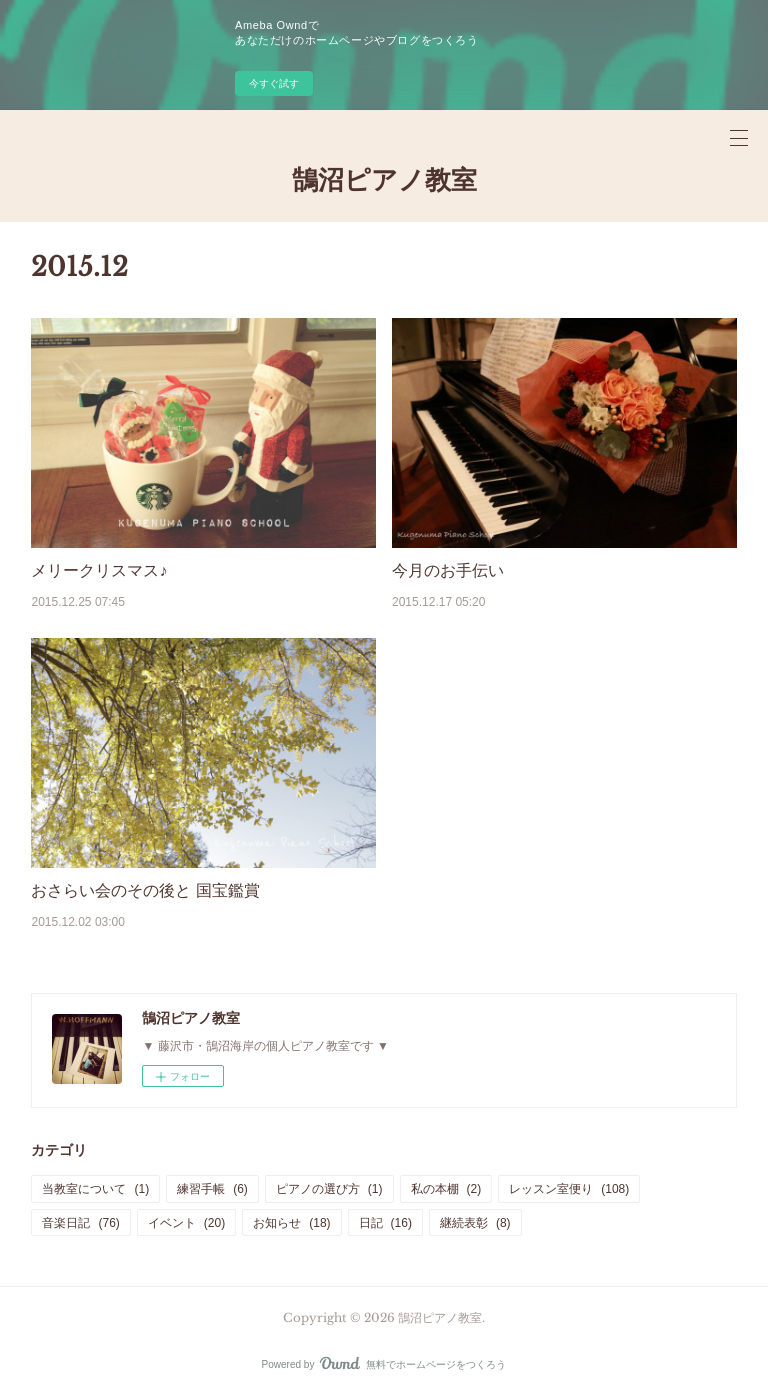 This screenshot has width=768, height=1399. Describe the element at coordinates (446, 1189) in the screenshot. I see `私の本棚` at that location.